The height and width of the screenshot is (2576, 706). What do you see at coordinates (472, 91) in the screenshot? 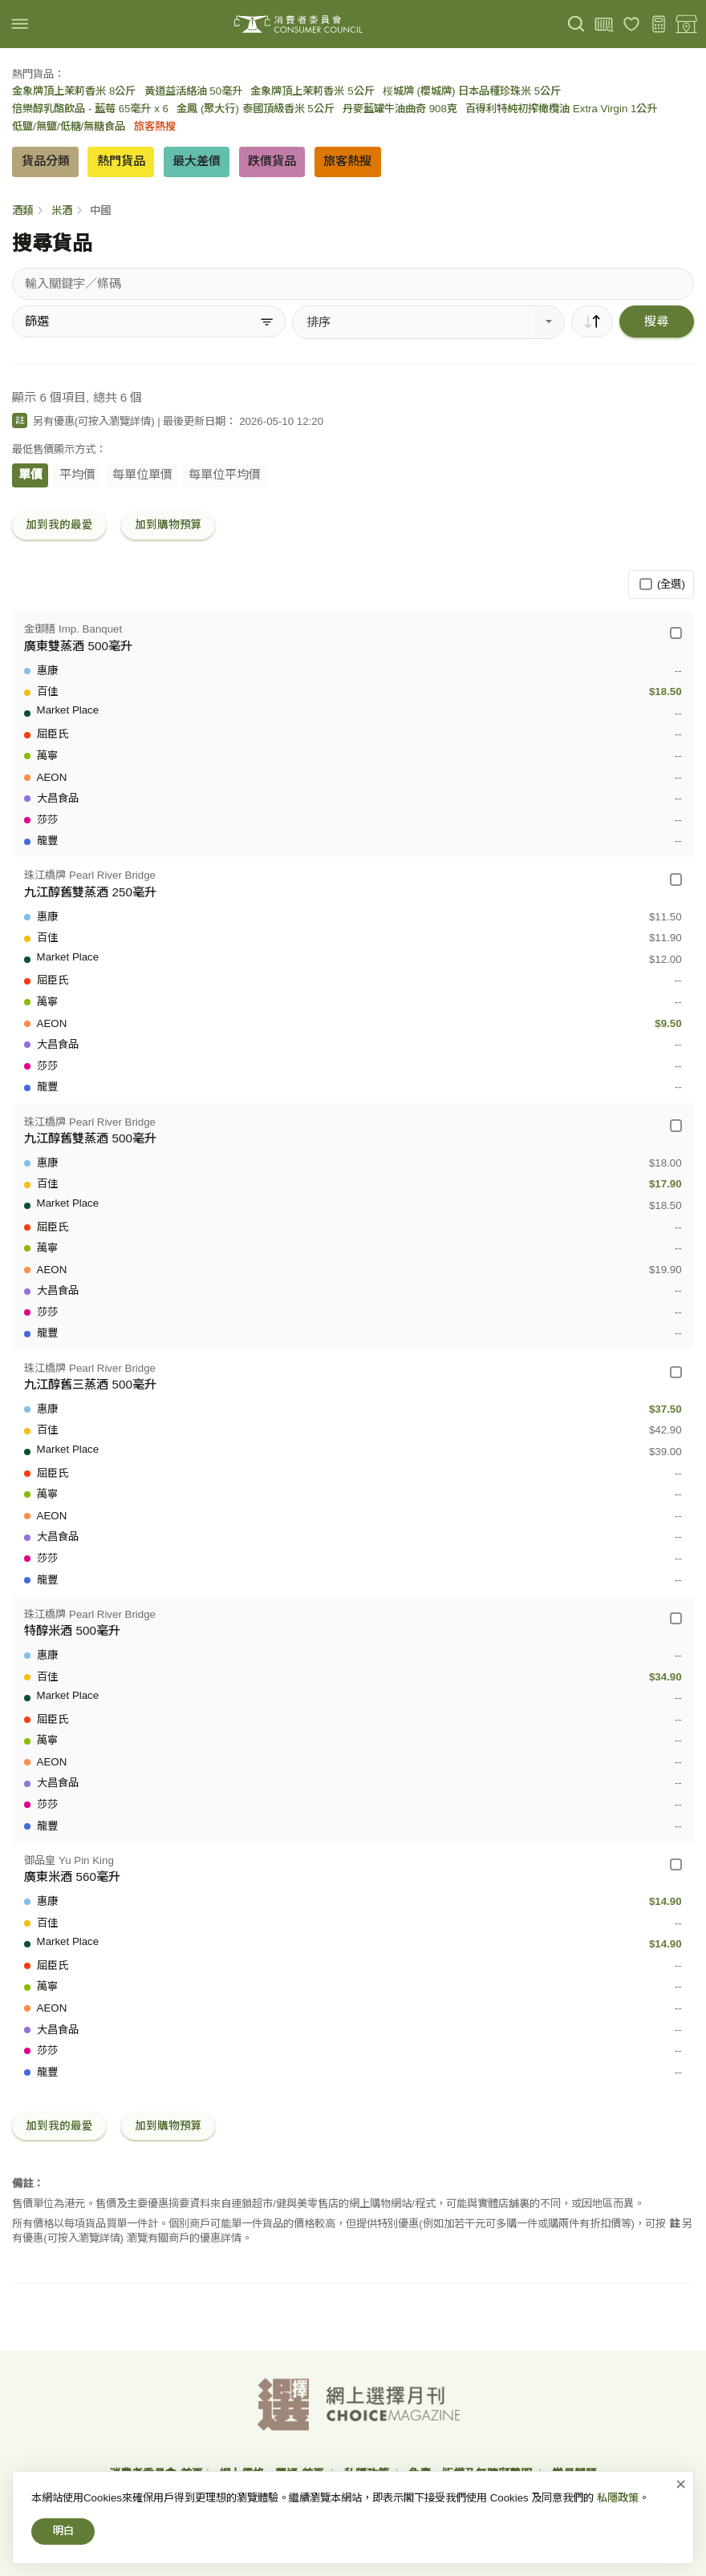
I see `桜城牌 (櫻城牌) 日本品種珍珠米 5公斤` at bounding box center [472, 91].